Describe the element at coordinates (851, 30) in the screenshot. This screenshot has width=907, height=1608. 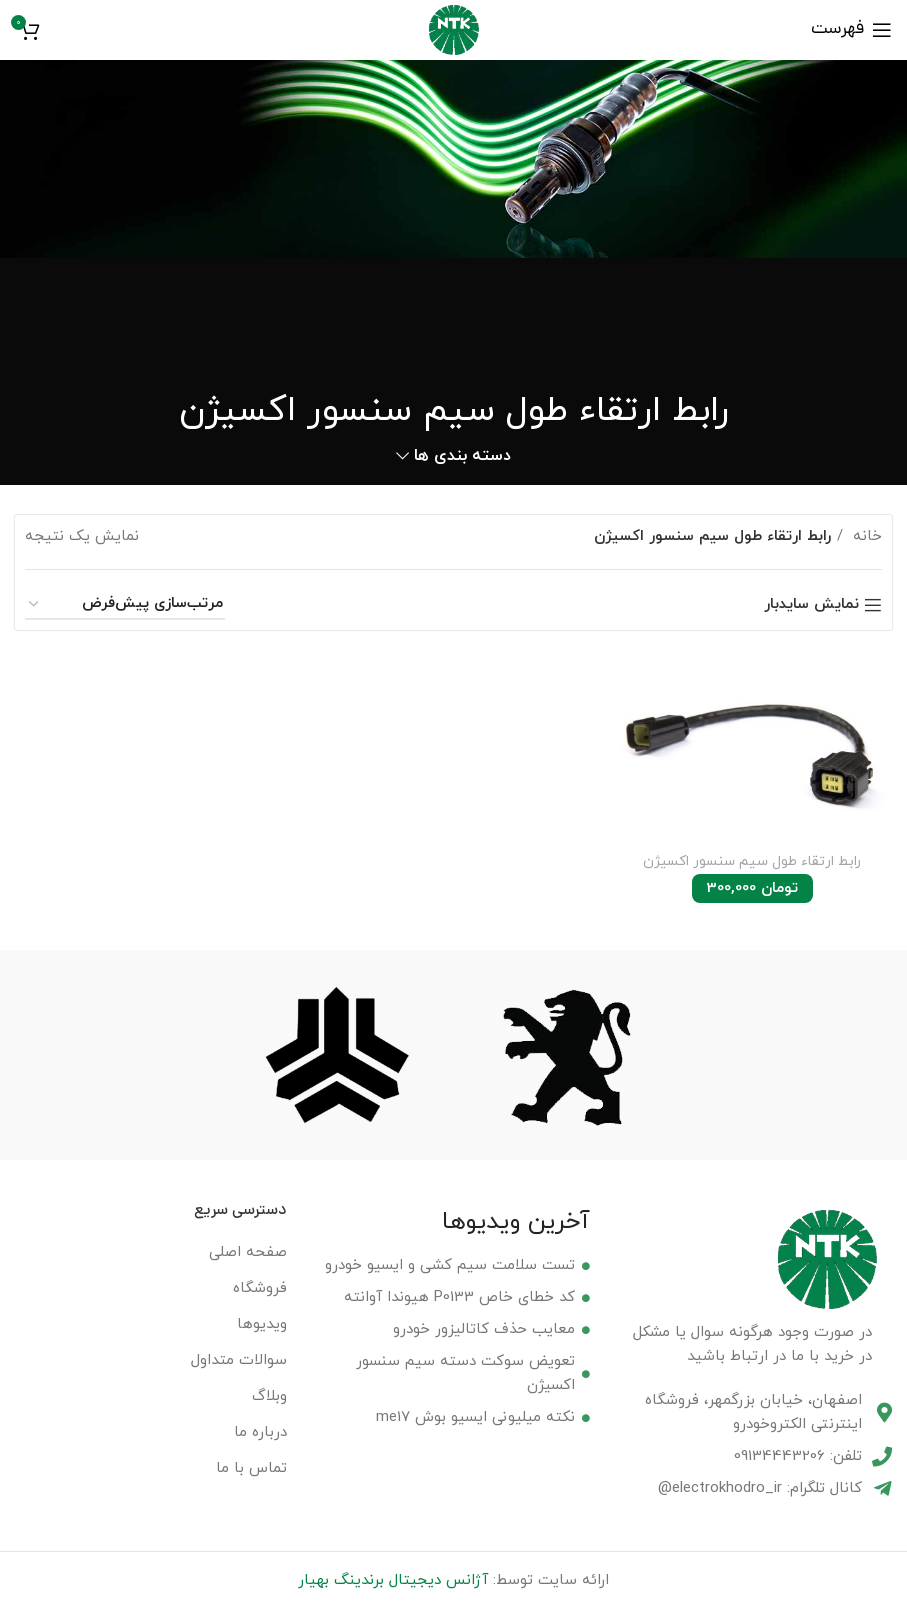
I see `[باز کردن منوی موبایل]` at that location.